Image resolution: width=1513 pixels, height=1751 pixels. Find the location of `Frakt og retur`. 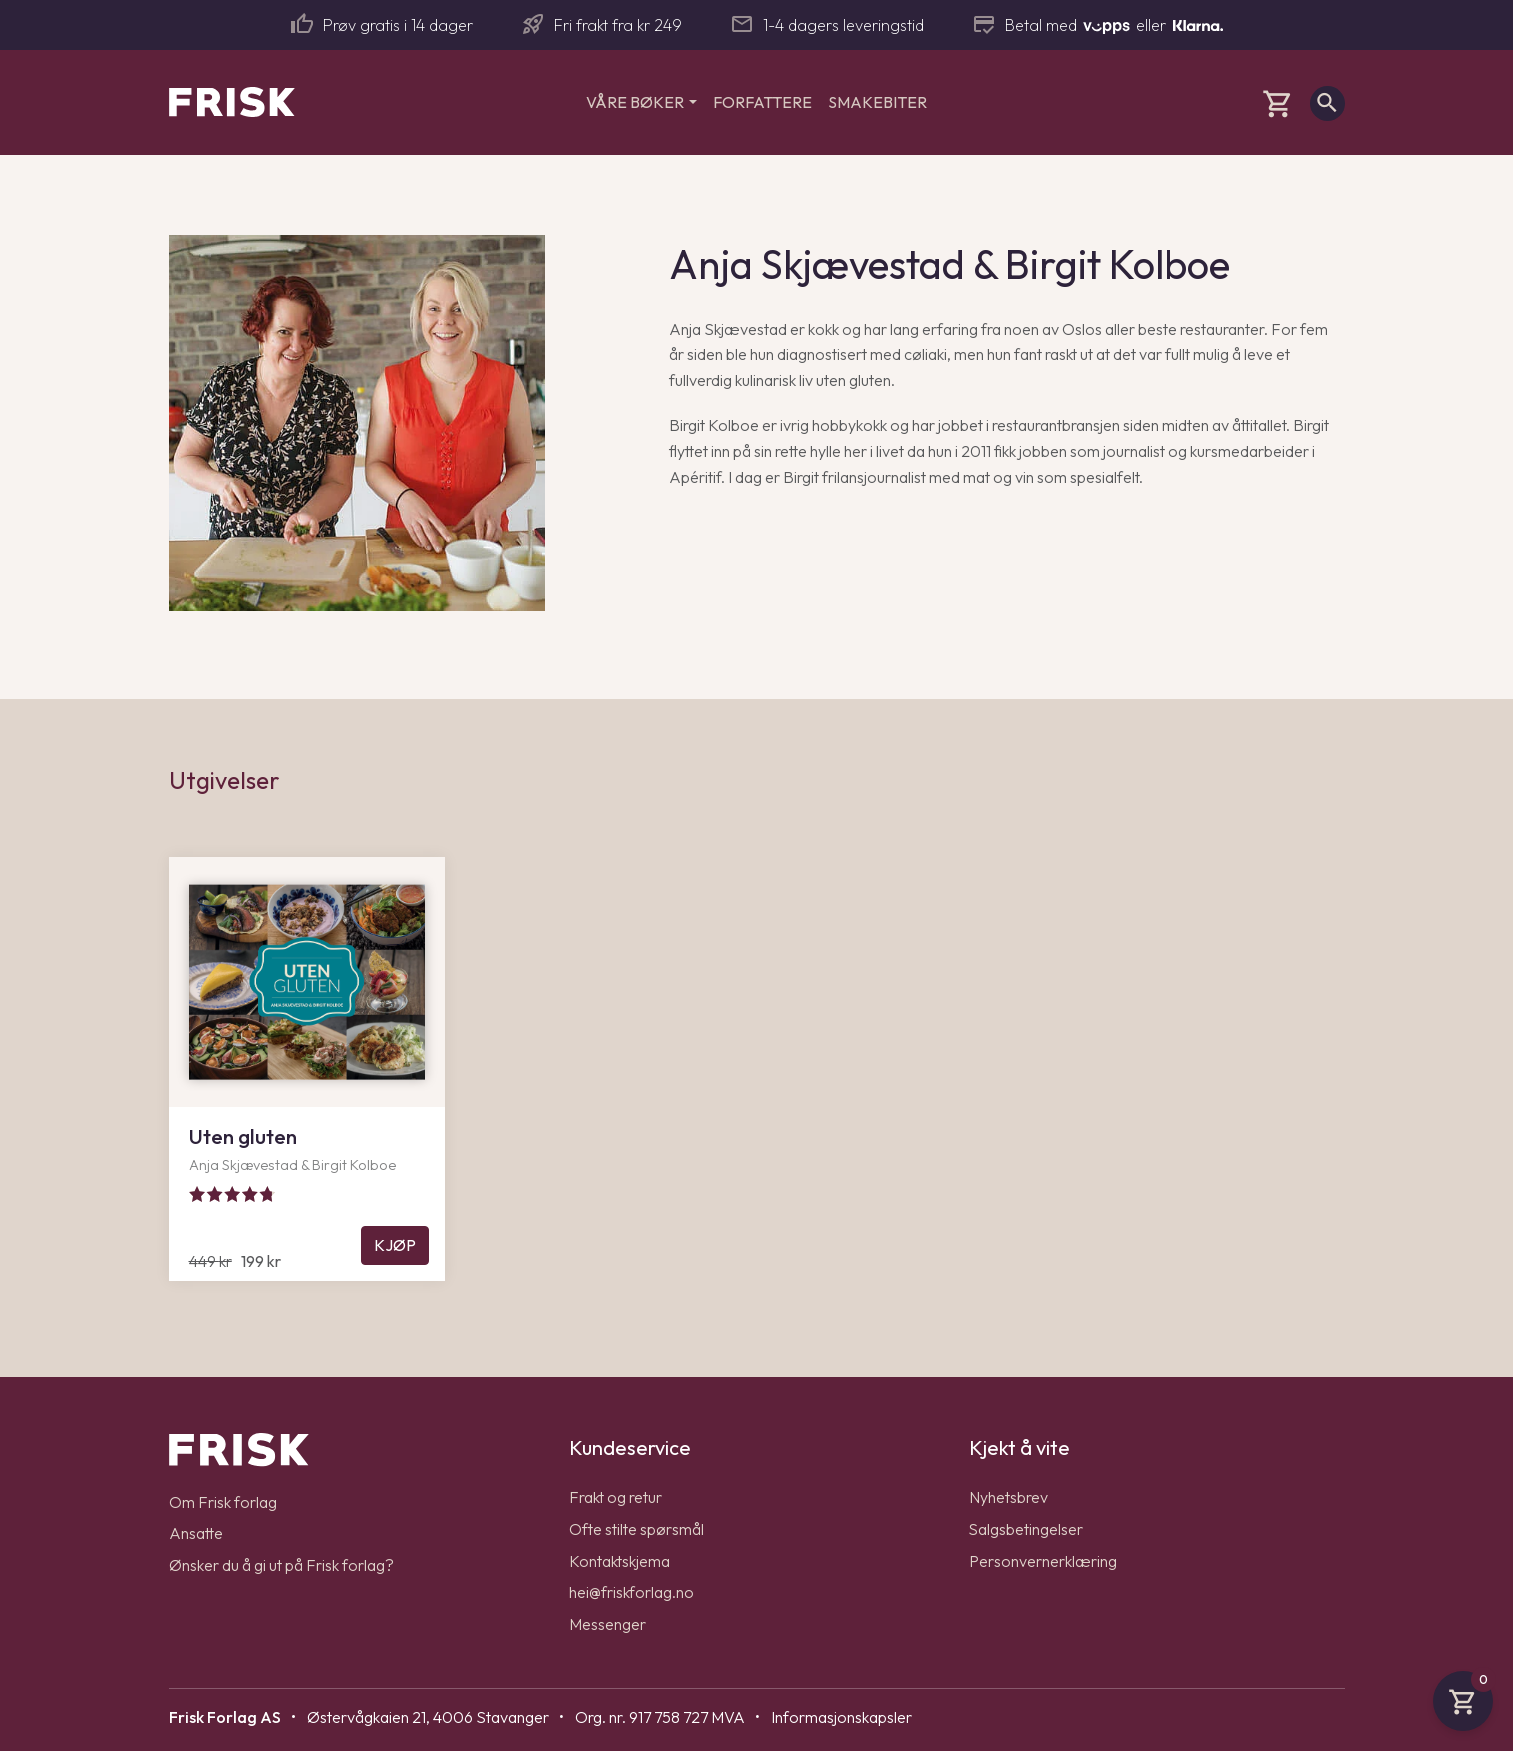

Frakt og retur is located at coordinates (615, 1497).